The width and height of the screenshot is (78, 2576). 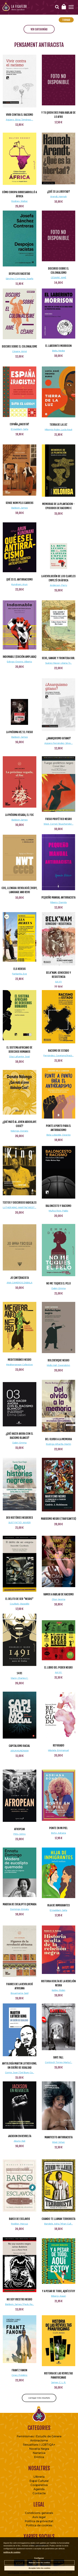 What do you see at coordinates (58, 1439) in the screenshot?
I see `DEL OLVIDO A LA MEMORIA` at bounding box center [58, 1439].